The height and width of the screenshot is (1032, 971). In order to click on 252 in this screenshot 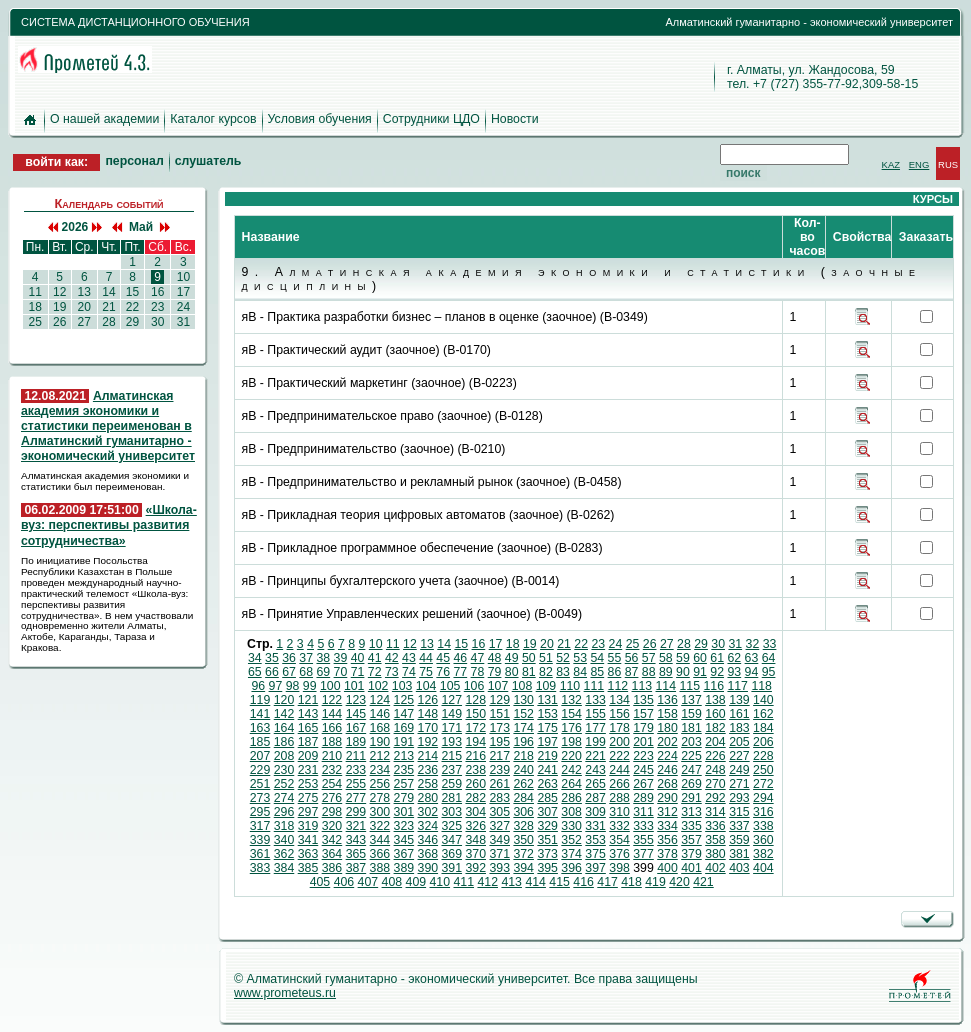, I will do `click(284, 784)`.